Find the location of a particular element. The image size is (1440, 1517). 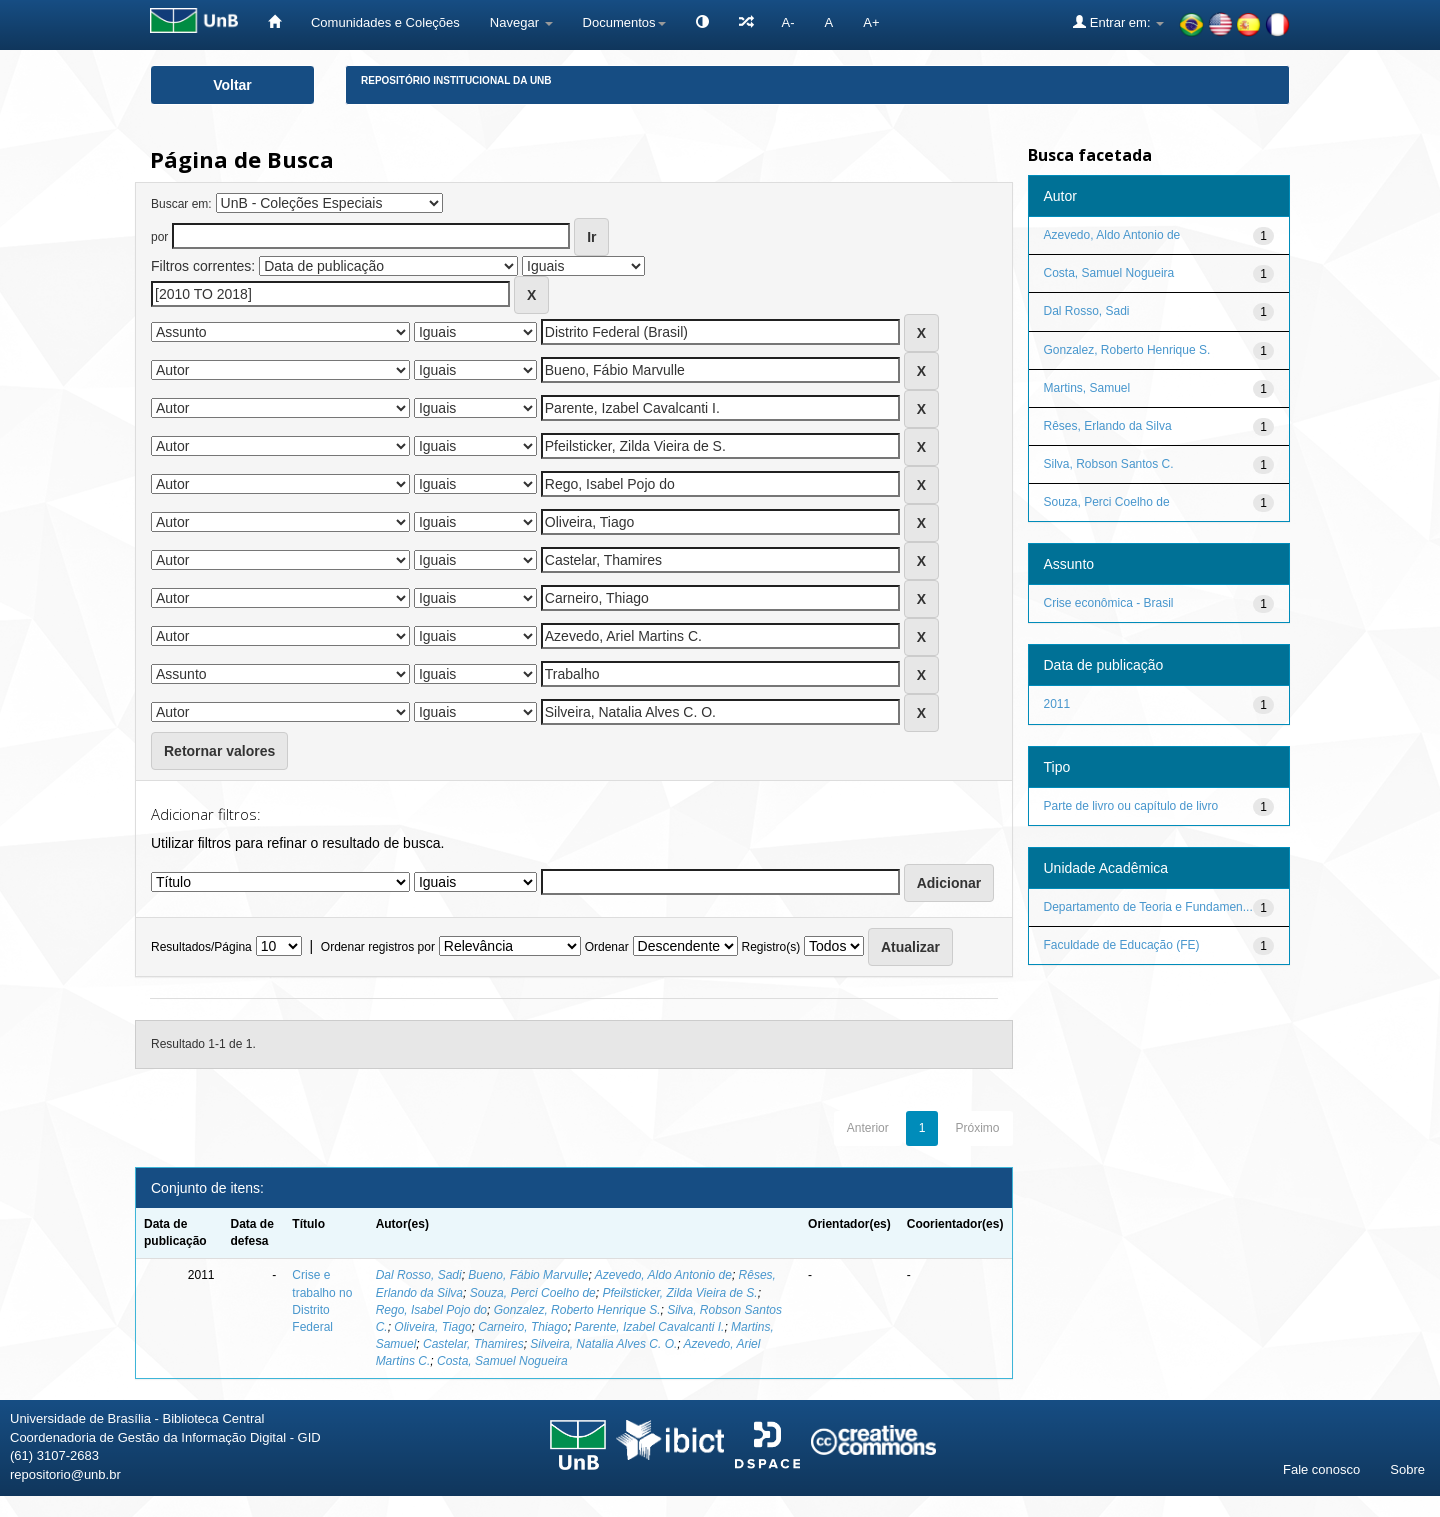

Castelar, Thamires is located at coordinates (473, 1344).